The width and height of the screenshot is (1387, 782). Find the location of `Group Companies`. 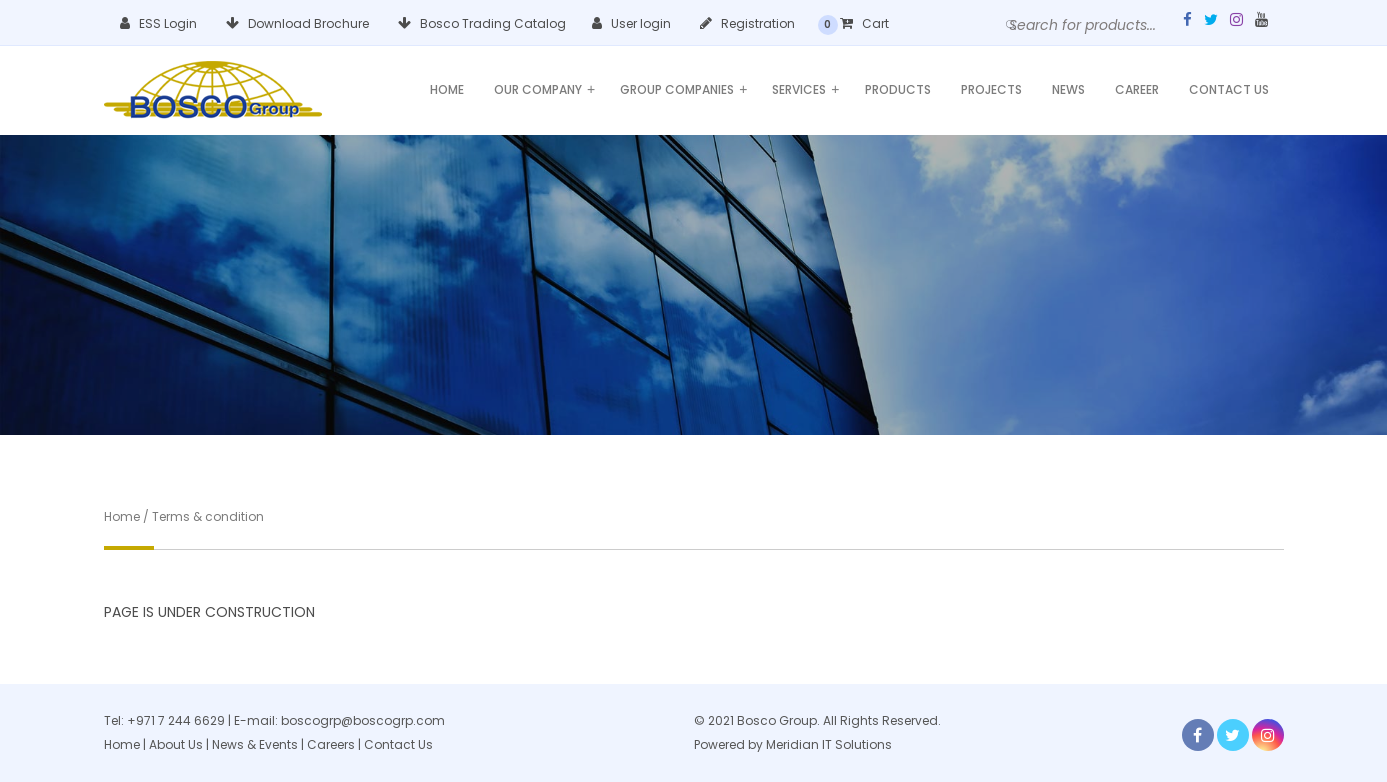

Group Companies is located at coordinates (683, 89).